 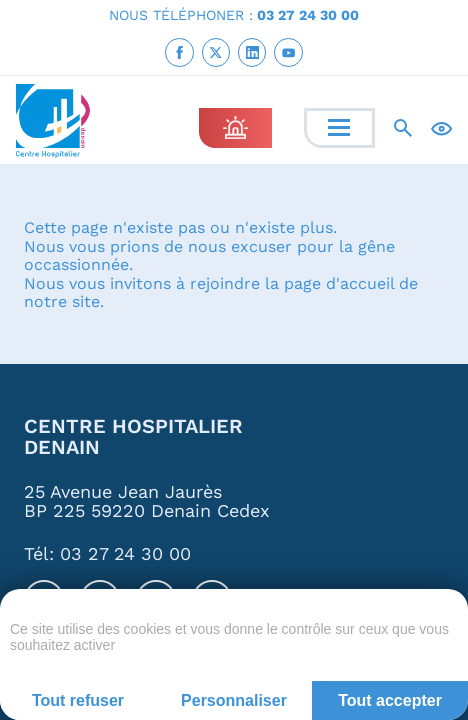 I want to click on [Accessibilité], so click(x=441, y=127).